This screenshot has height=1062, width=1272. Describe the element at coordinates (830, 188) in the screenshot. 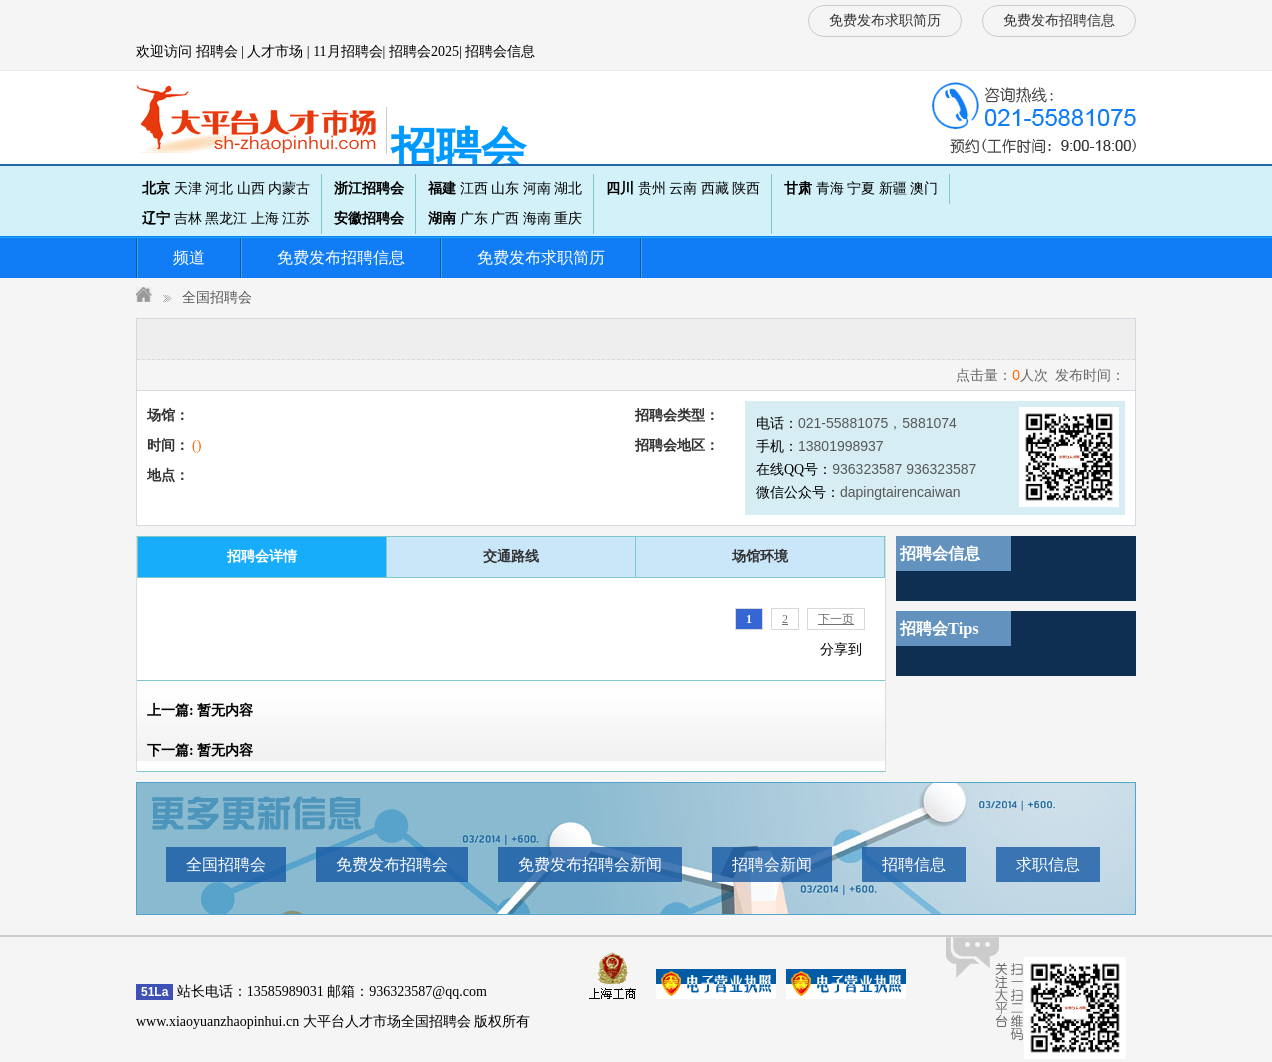

I see `青海` at that location.